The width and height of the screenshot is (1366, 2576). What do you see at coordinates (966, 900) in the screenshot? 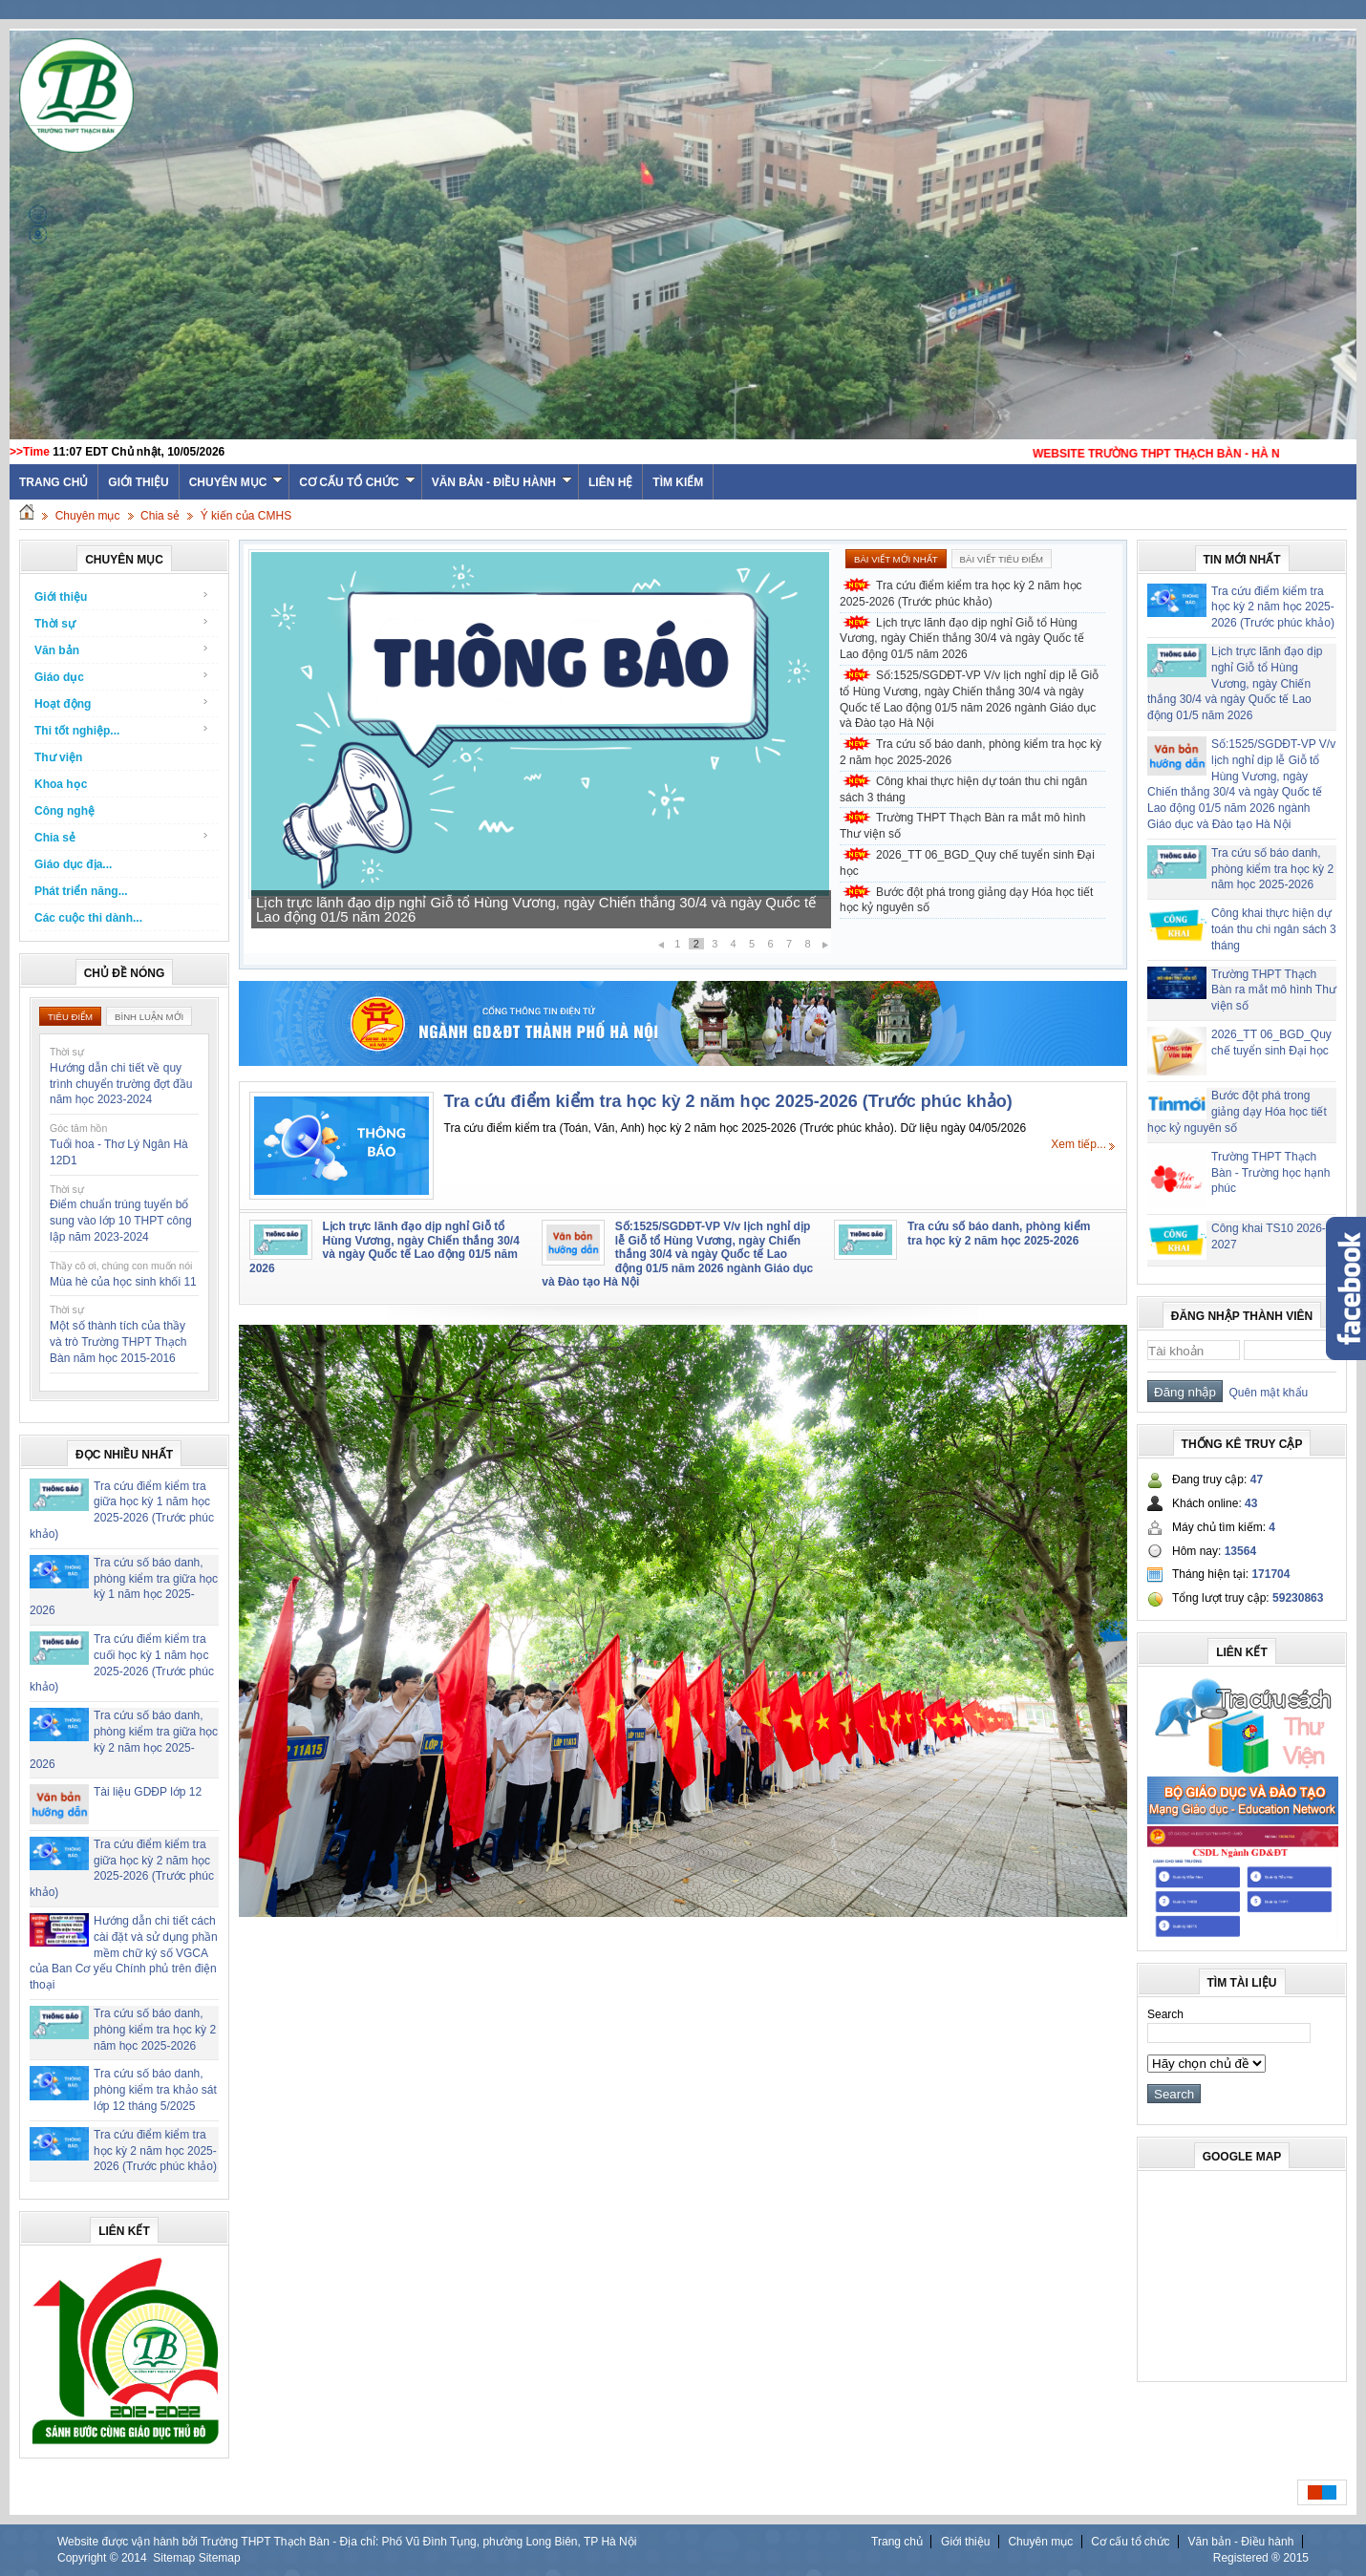
I see `Bước đột phá trong giảng dạy Hóa học tiết học kỷ nguyên số` at bounding box center [966, 900].